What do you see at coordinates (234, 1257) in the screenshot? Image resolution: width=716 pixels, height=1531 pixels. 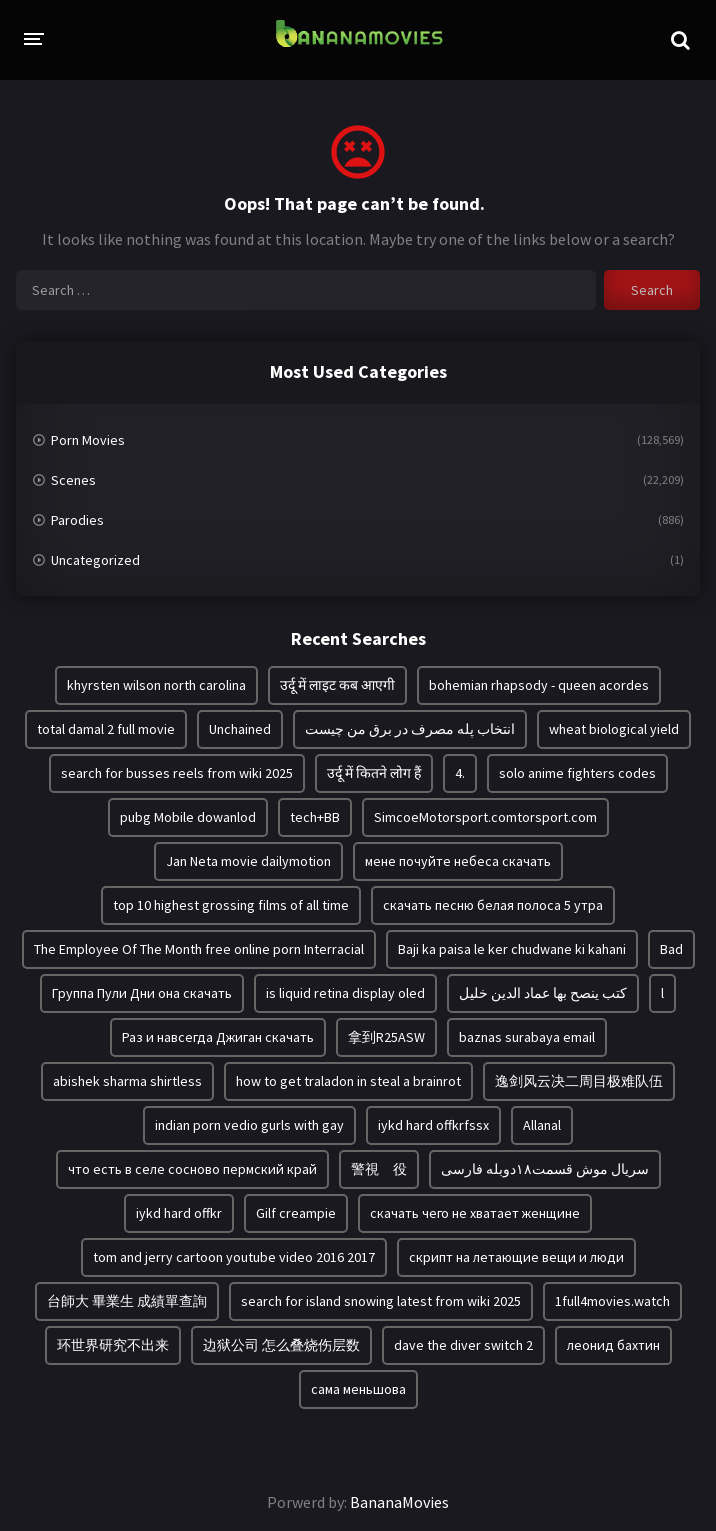 I see `tom and jerry cartoon youtube video 2016 2017` at bounding box center [234, 1257].